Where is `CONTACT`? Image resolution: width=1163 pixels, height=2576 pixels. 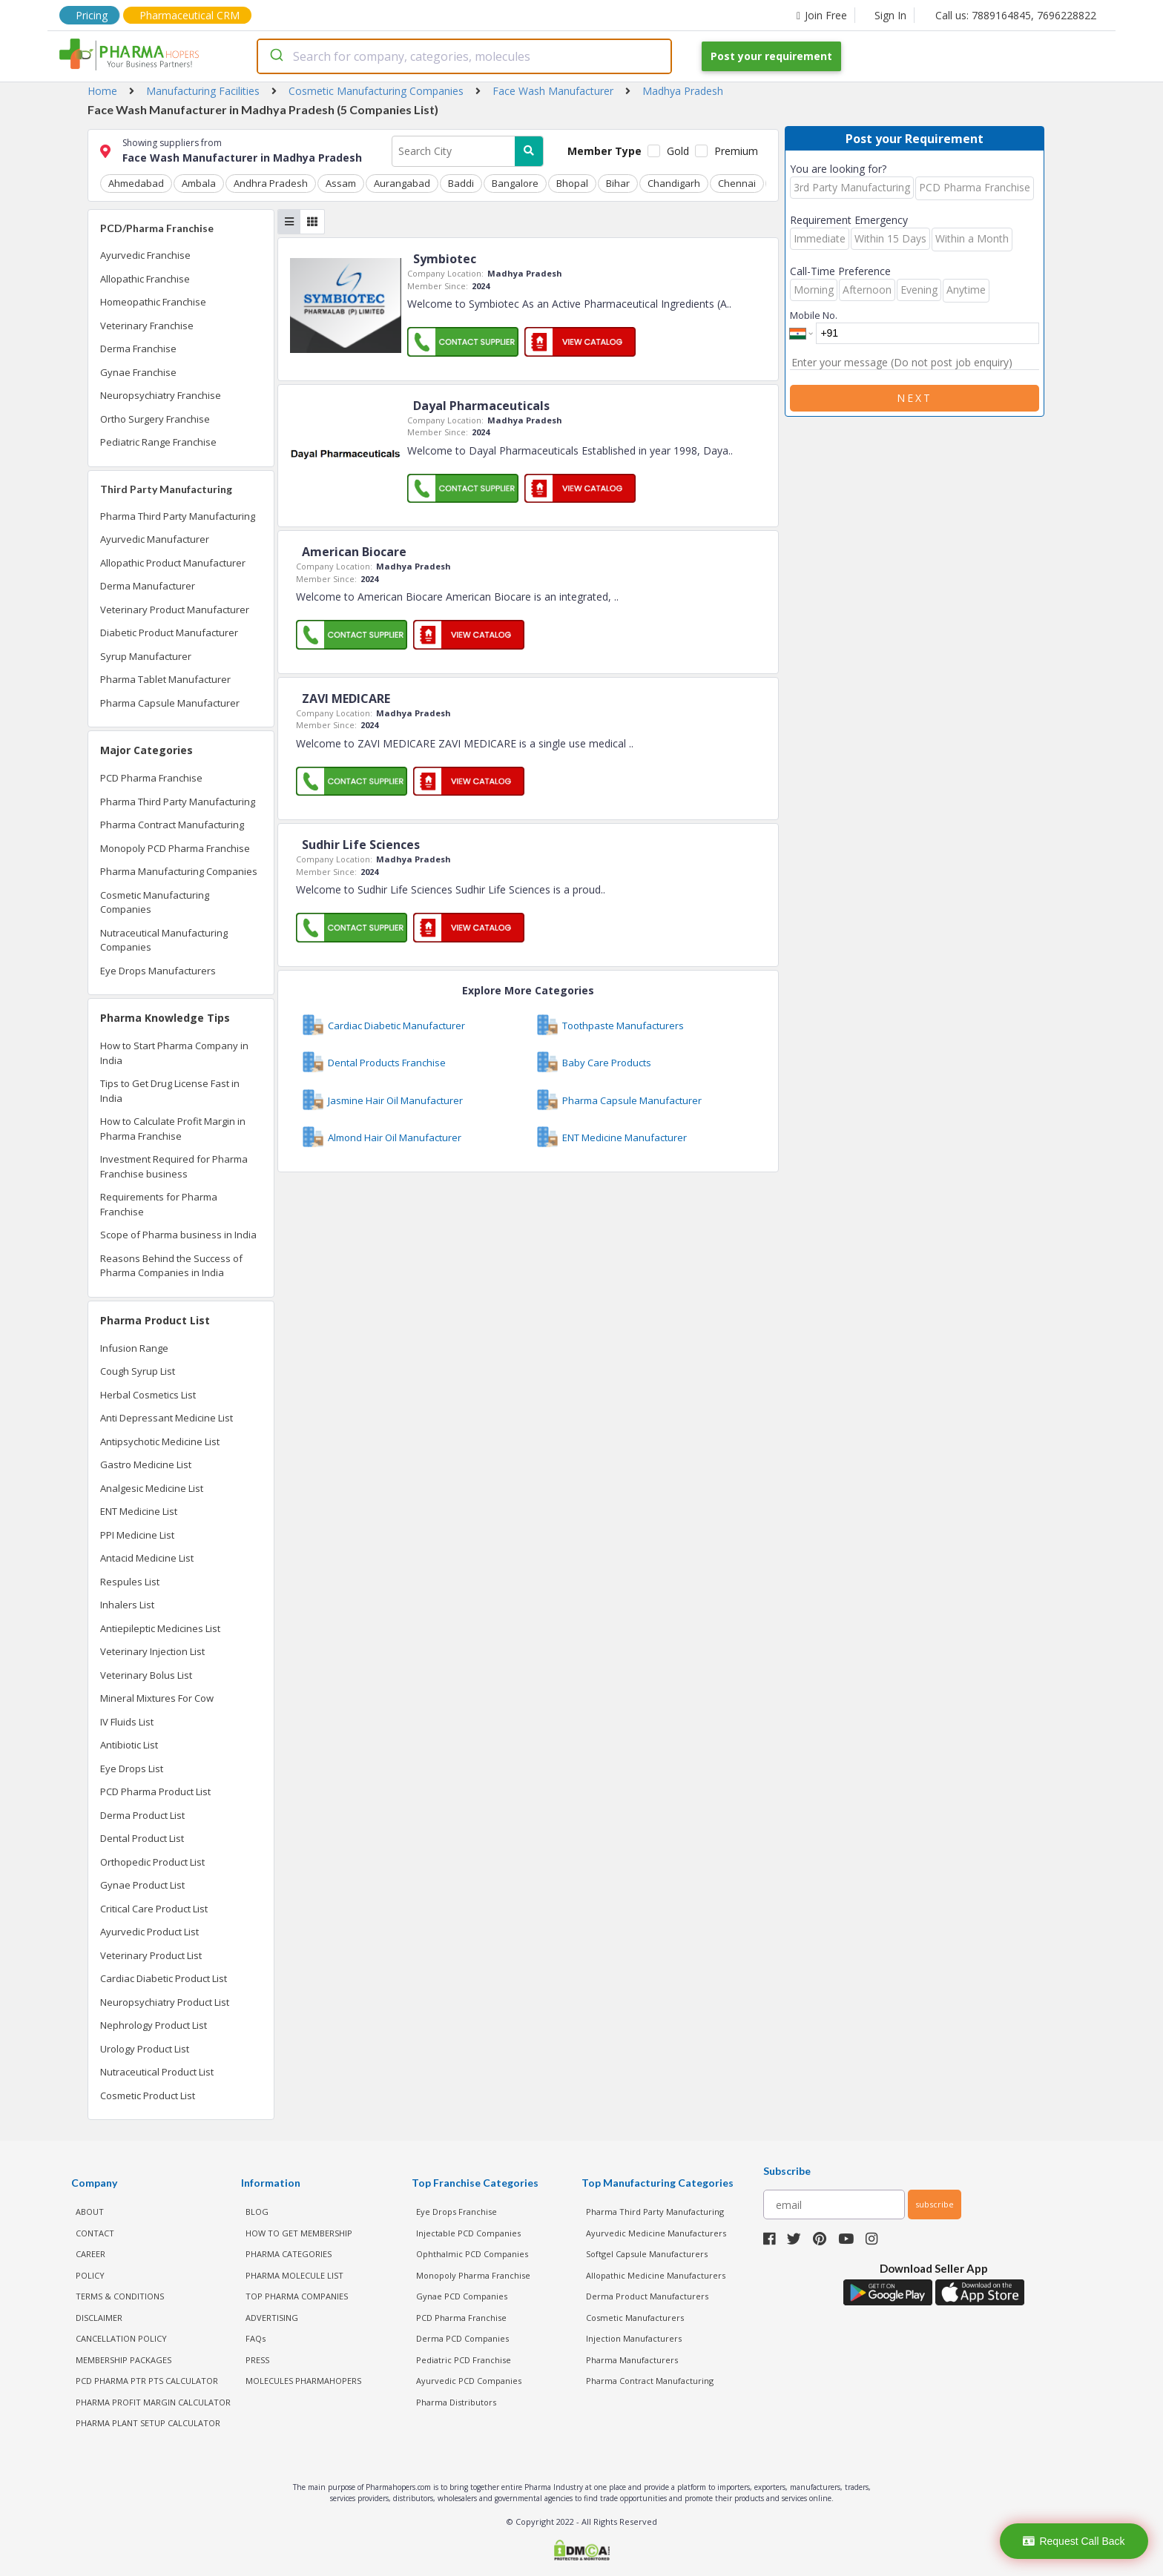
CONTACT is located at coordinates (95, 2233).